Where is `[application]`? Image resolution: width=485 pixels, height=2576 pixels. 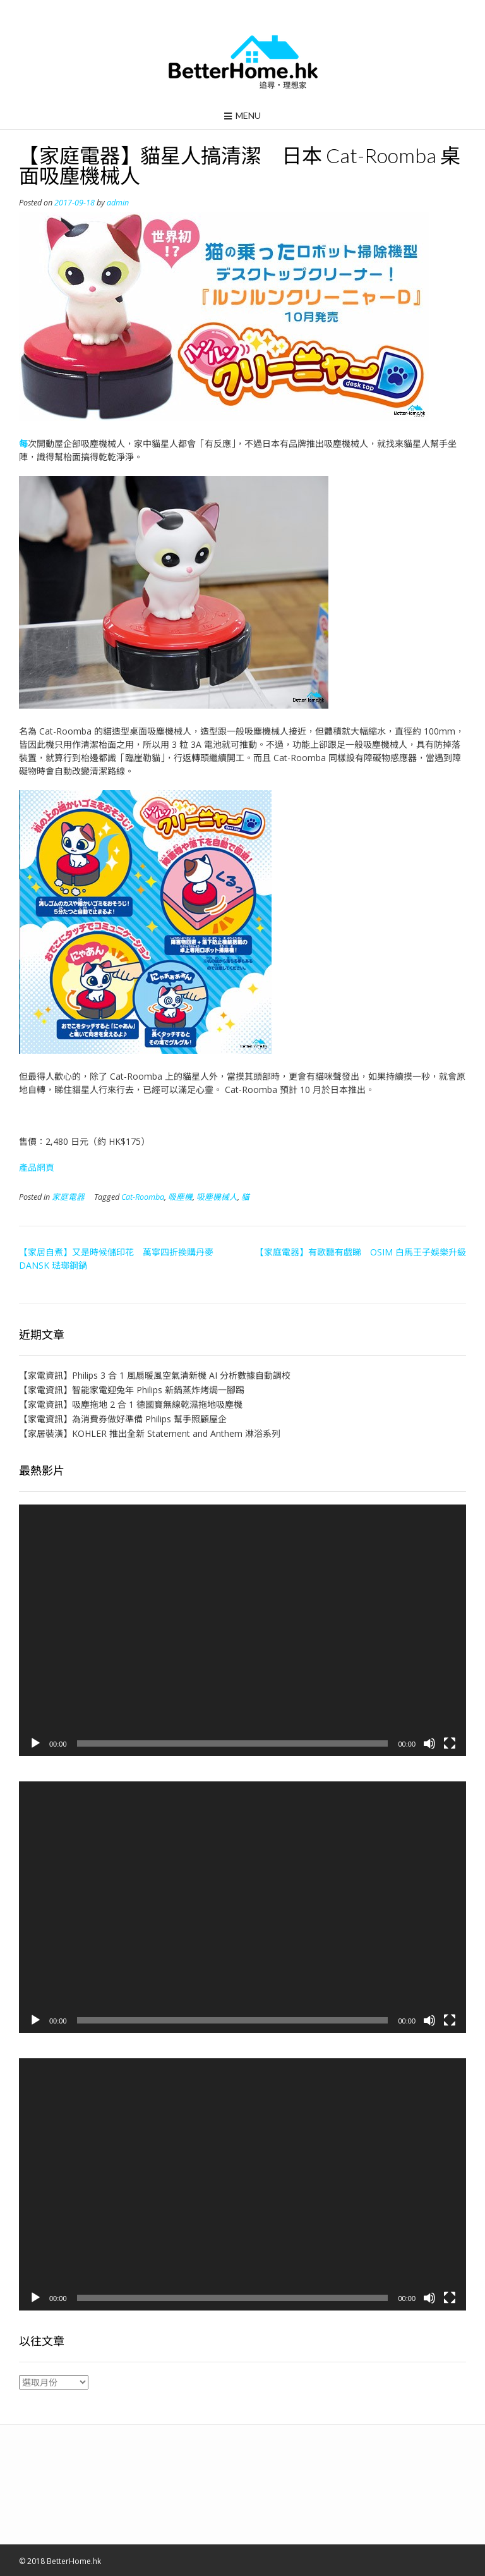 [application] is located at coordinates (242, 1630).